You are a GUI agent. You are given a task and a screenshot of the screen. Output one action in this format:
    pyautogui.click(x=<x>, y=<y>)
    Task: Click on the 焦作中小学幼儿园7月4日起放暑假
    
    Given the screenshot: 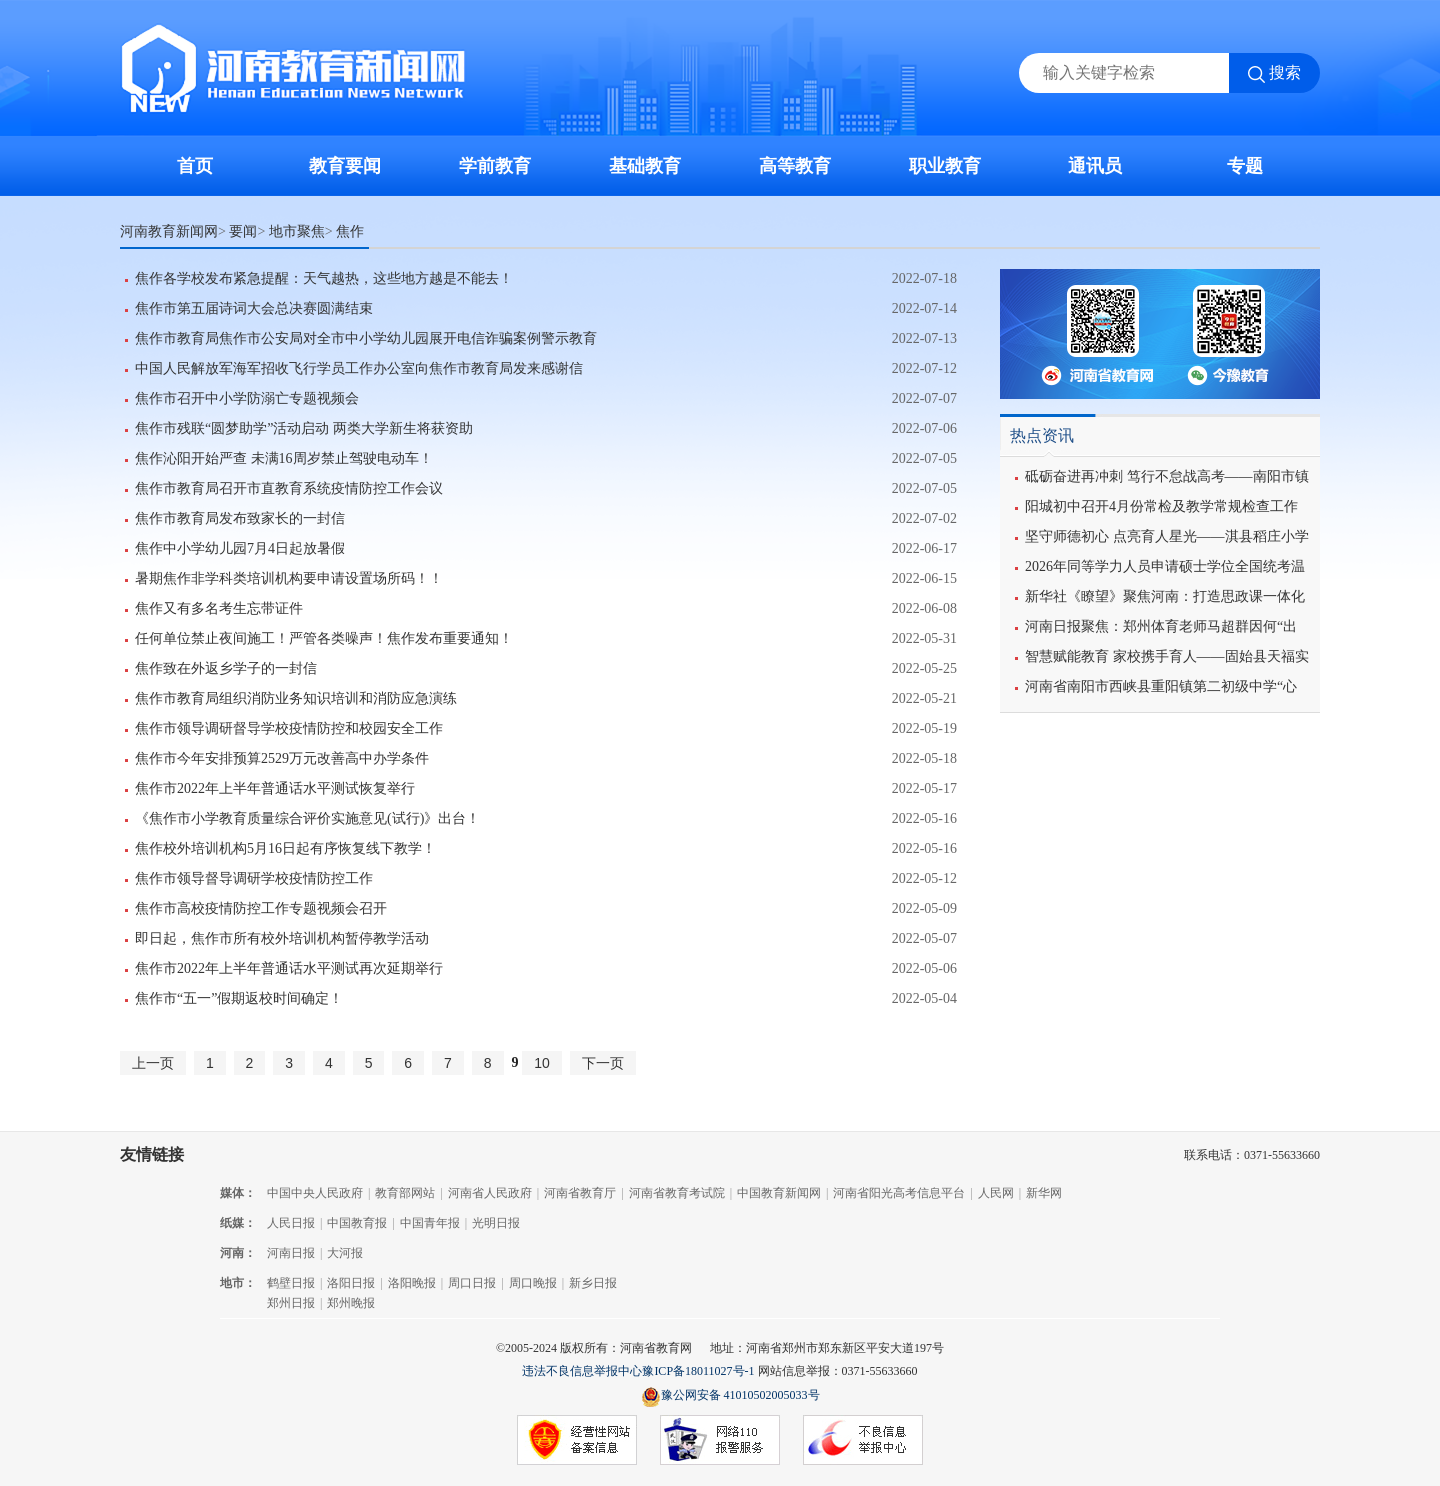 What is the action you would take?
    pyautogui.click(x=240, y=548)
    